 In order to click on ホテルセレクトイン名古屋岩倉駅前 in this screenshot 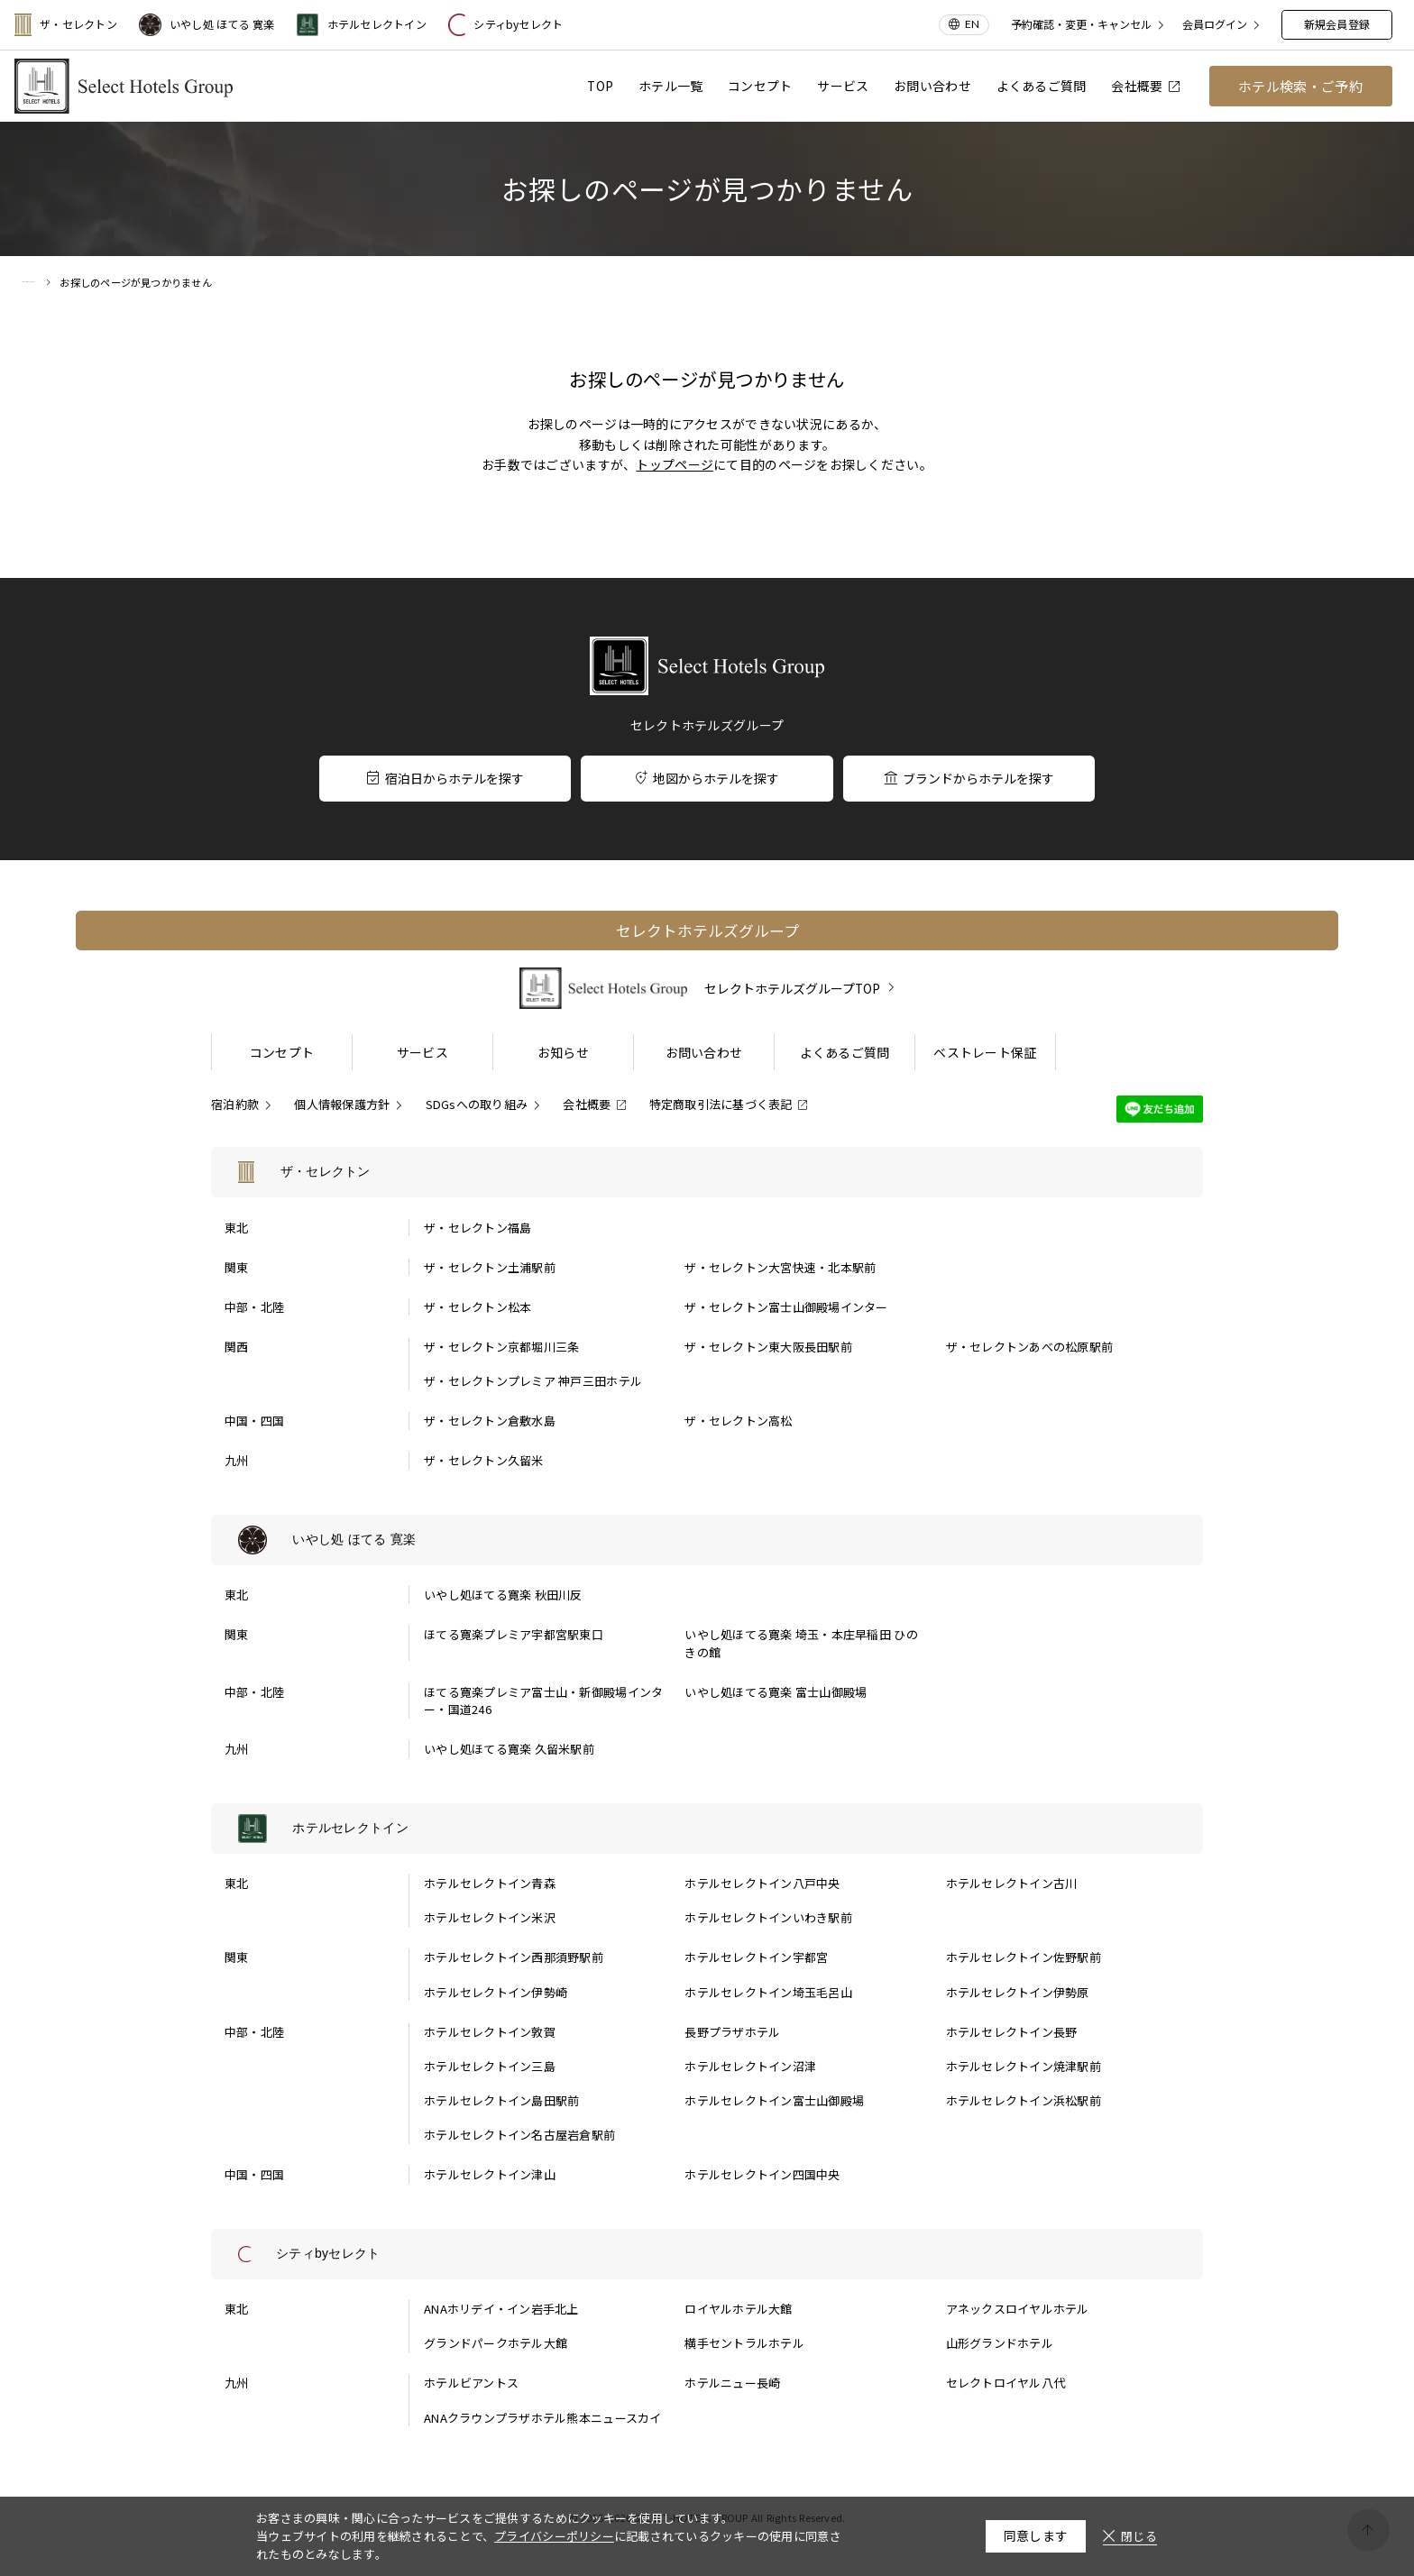, I will do `click(519, 2134)`.